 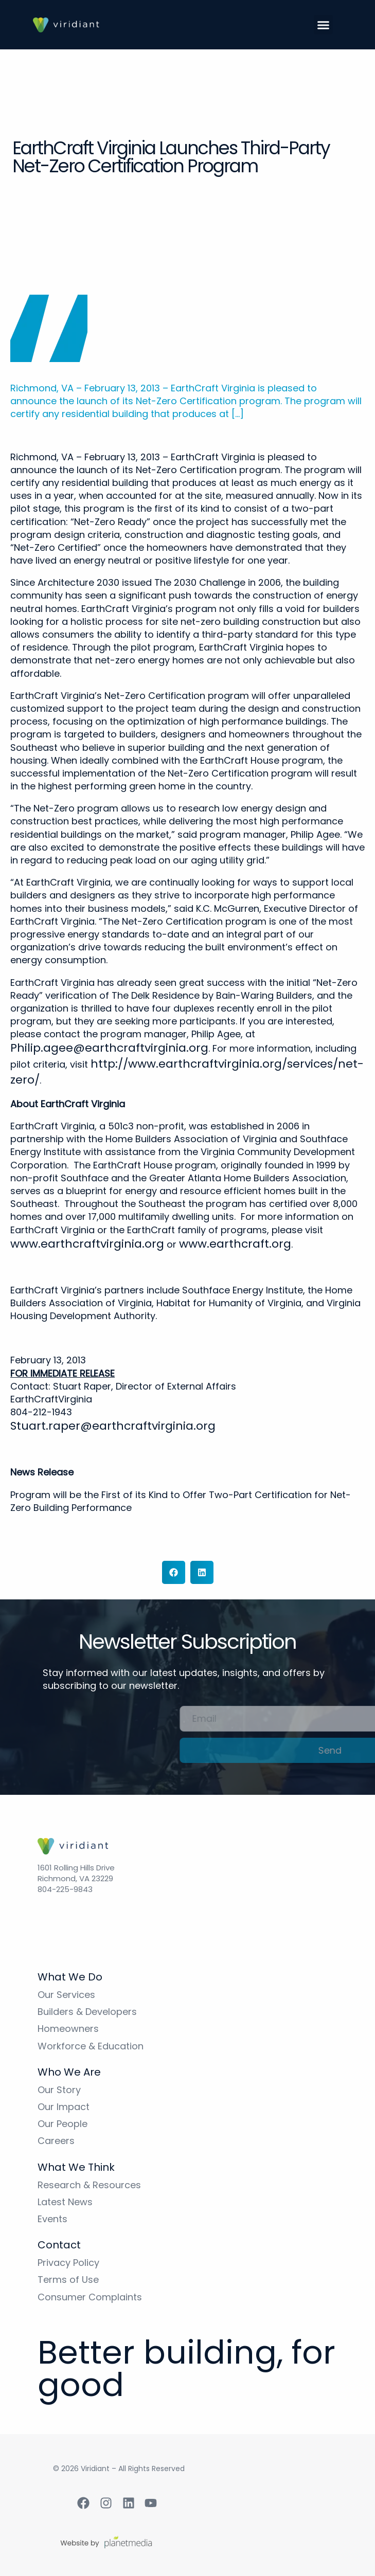 I want to click on Philip.agee@earthcraftvirginia.org, so click(x=109, y=1048).